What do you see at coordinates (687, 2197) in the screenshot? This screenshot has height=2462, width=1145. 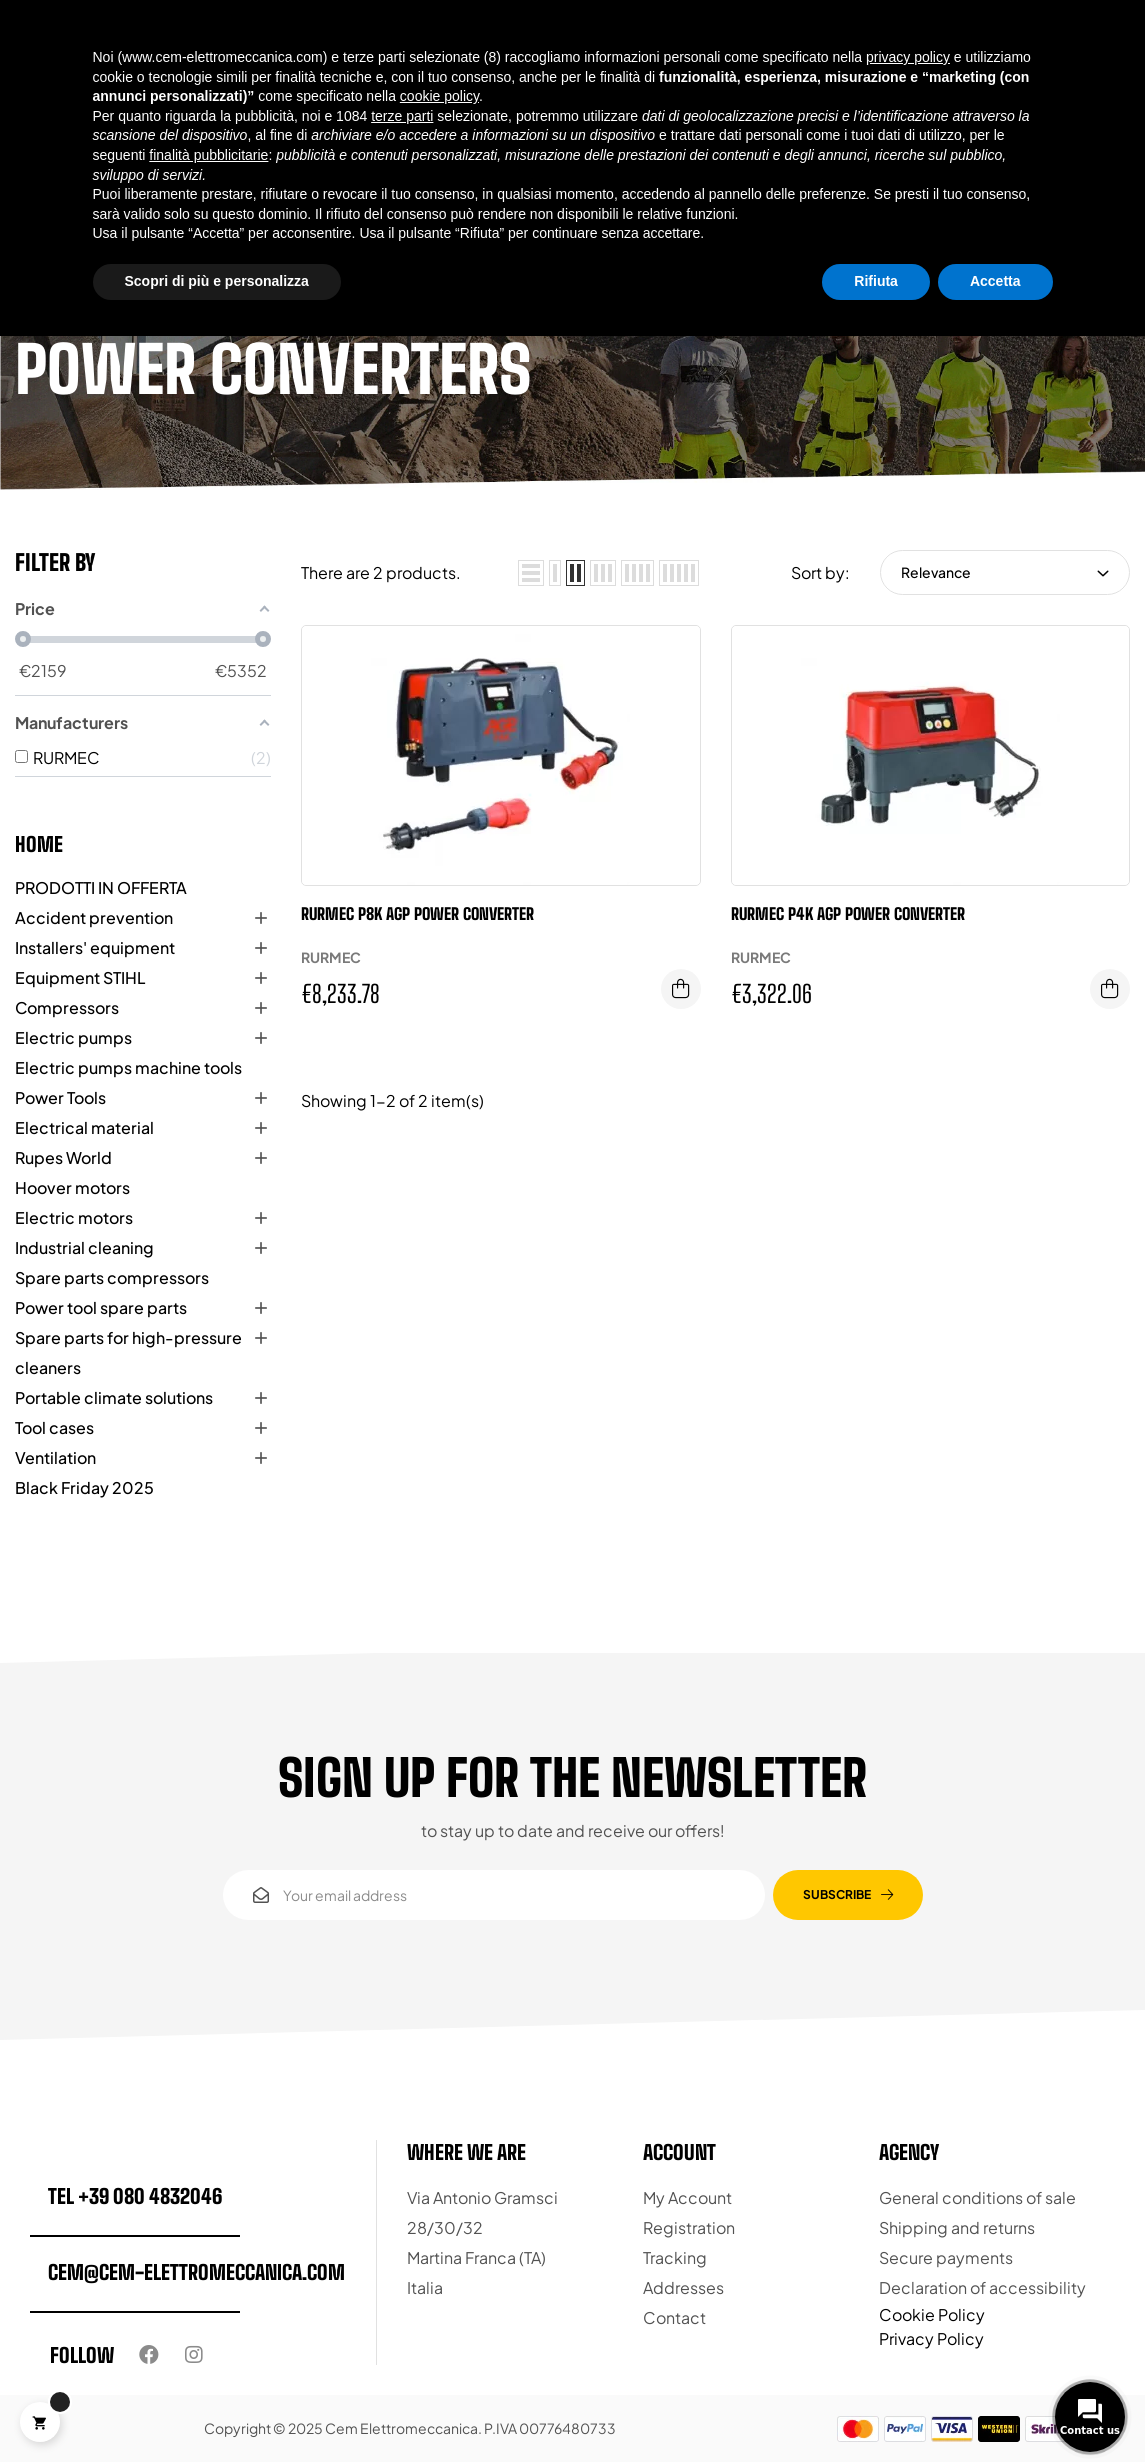 I see `My Account` at bounding box center [687, 2197].